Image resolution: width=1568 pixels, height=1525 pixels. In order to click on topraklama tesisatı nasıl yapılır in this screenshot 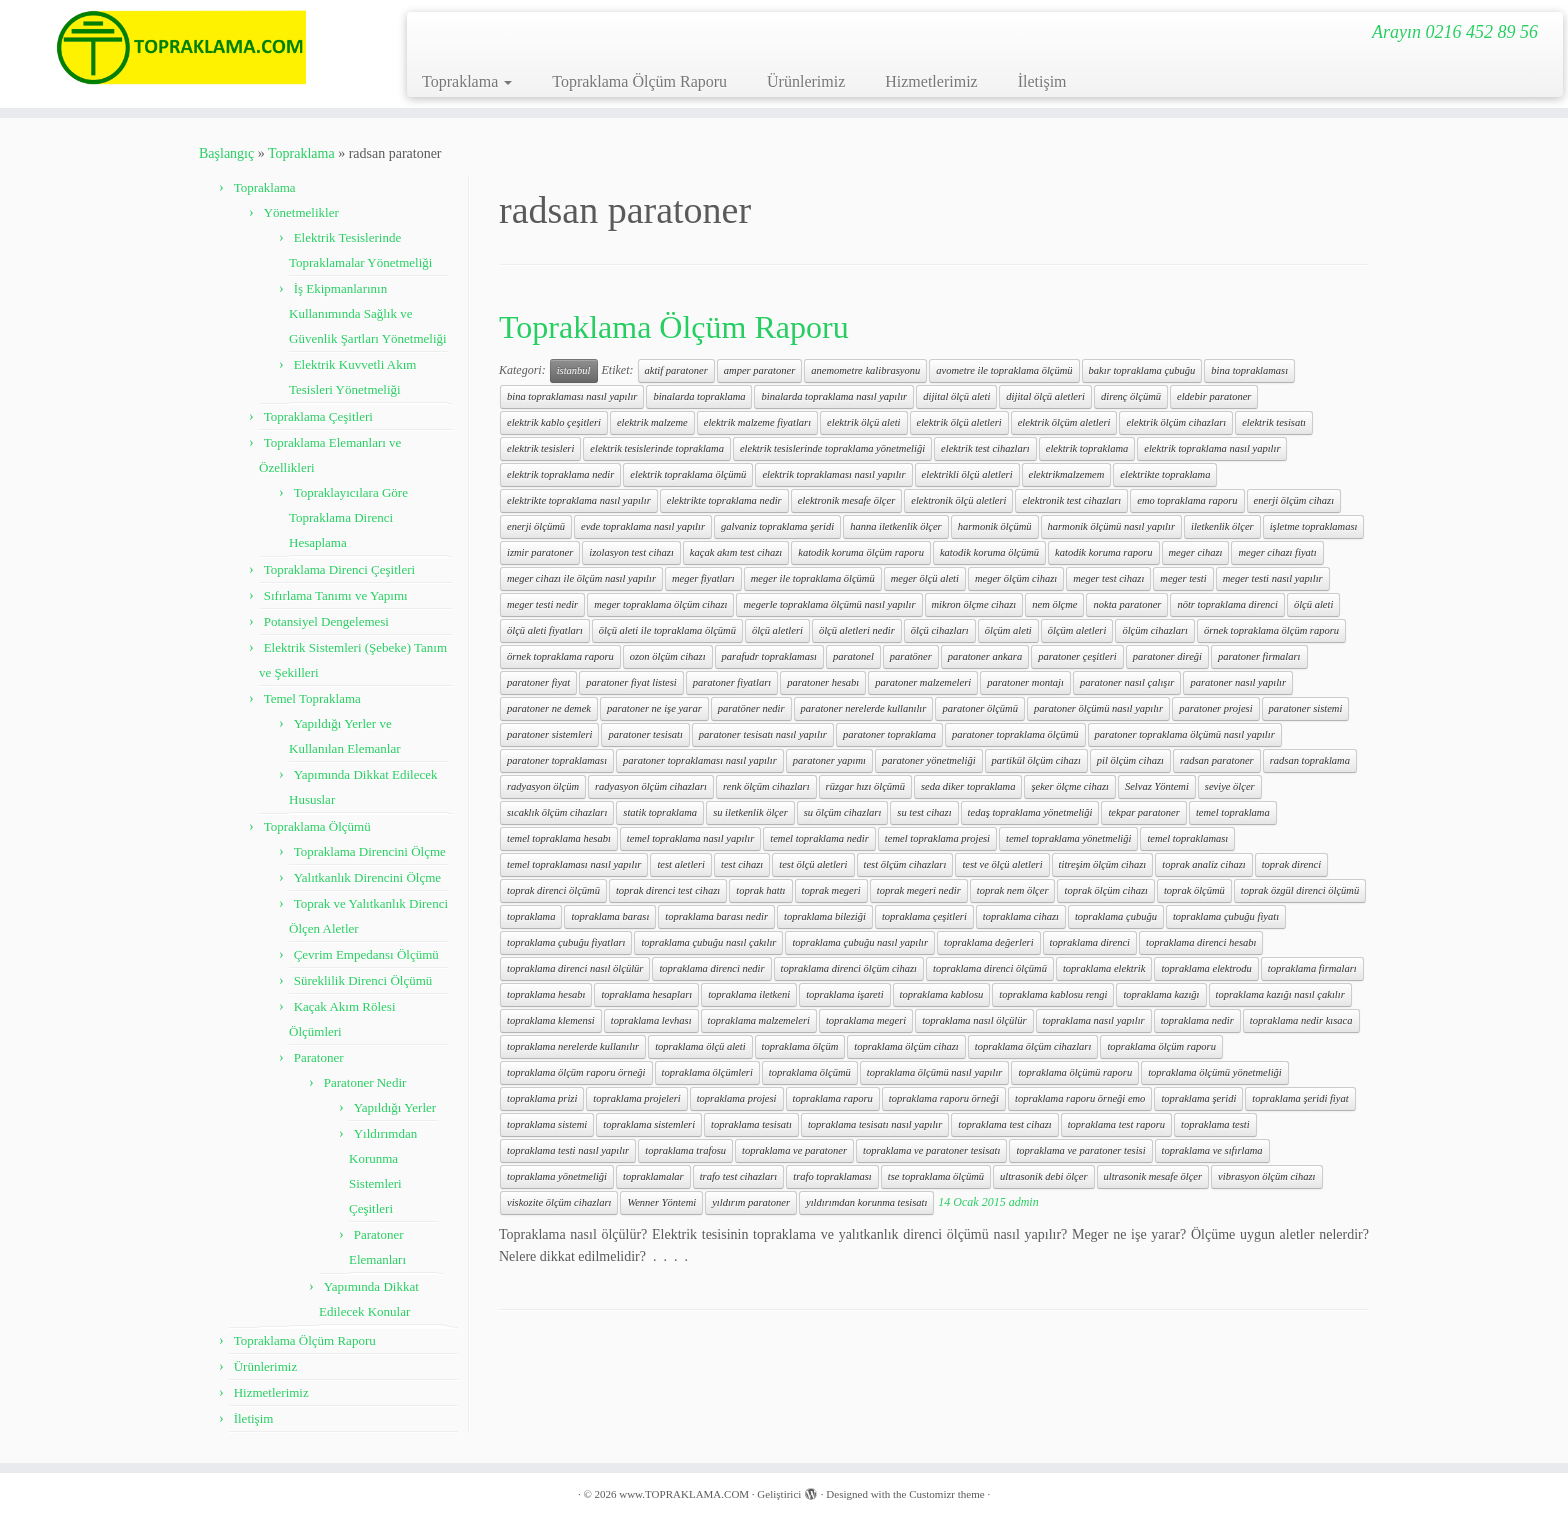, I will do `click(875, 1124)`.